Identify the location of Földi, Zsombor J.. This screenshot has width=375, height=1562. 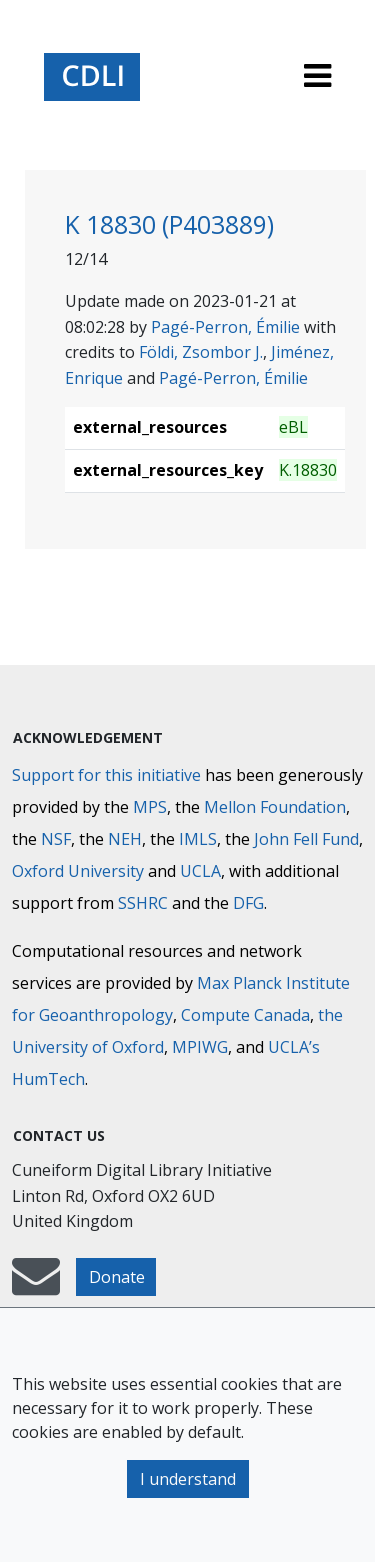
(201, 352).